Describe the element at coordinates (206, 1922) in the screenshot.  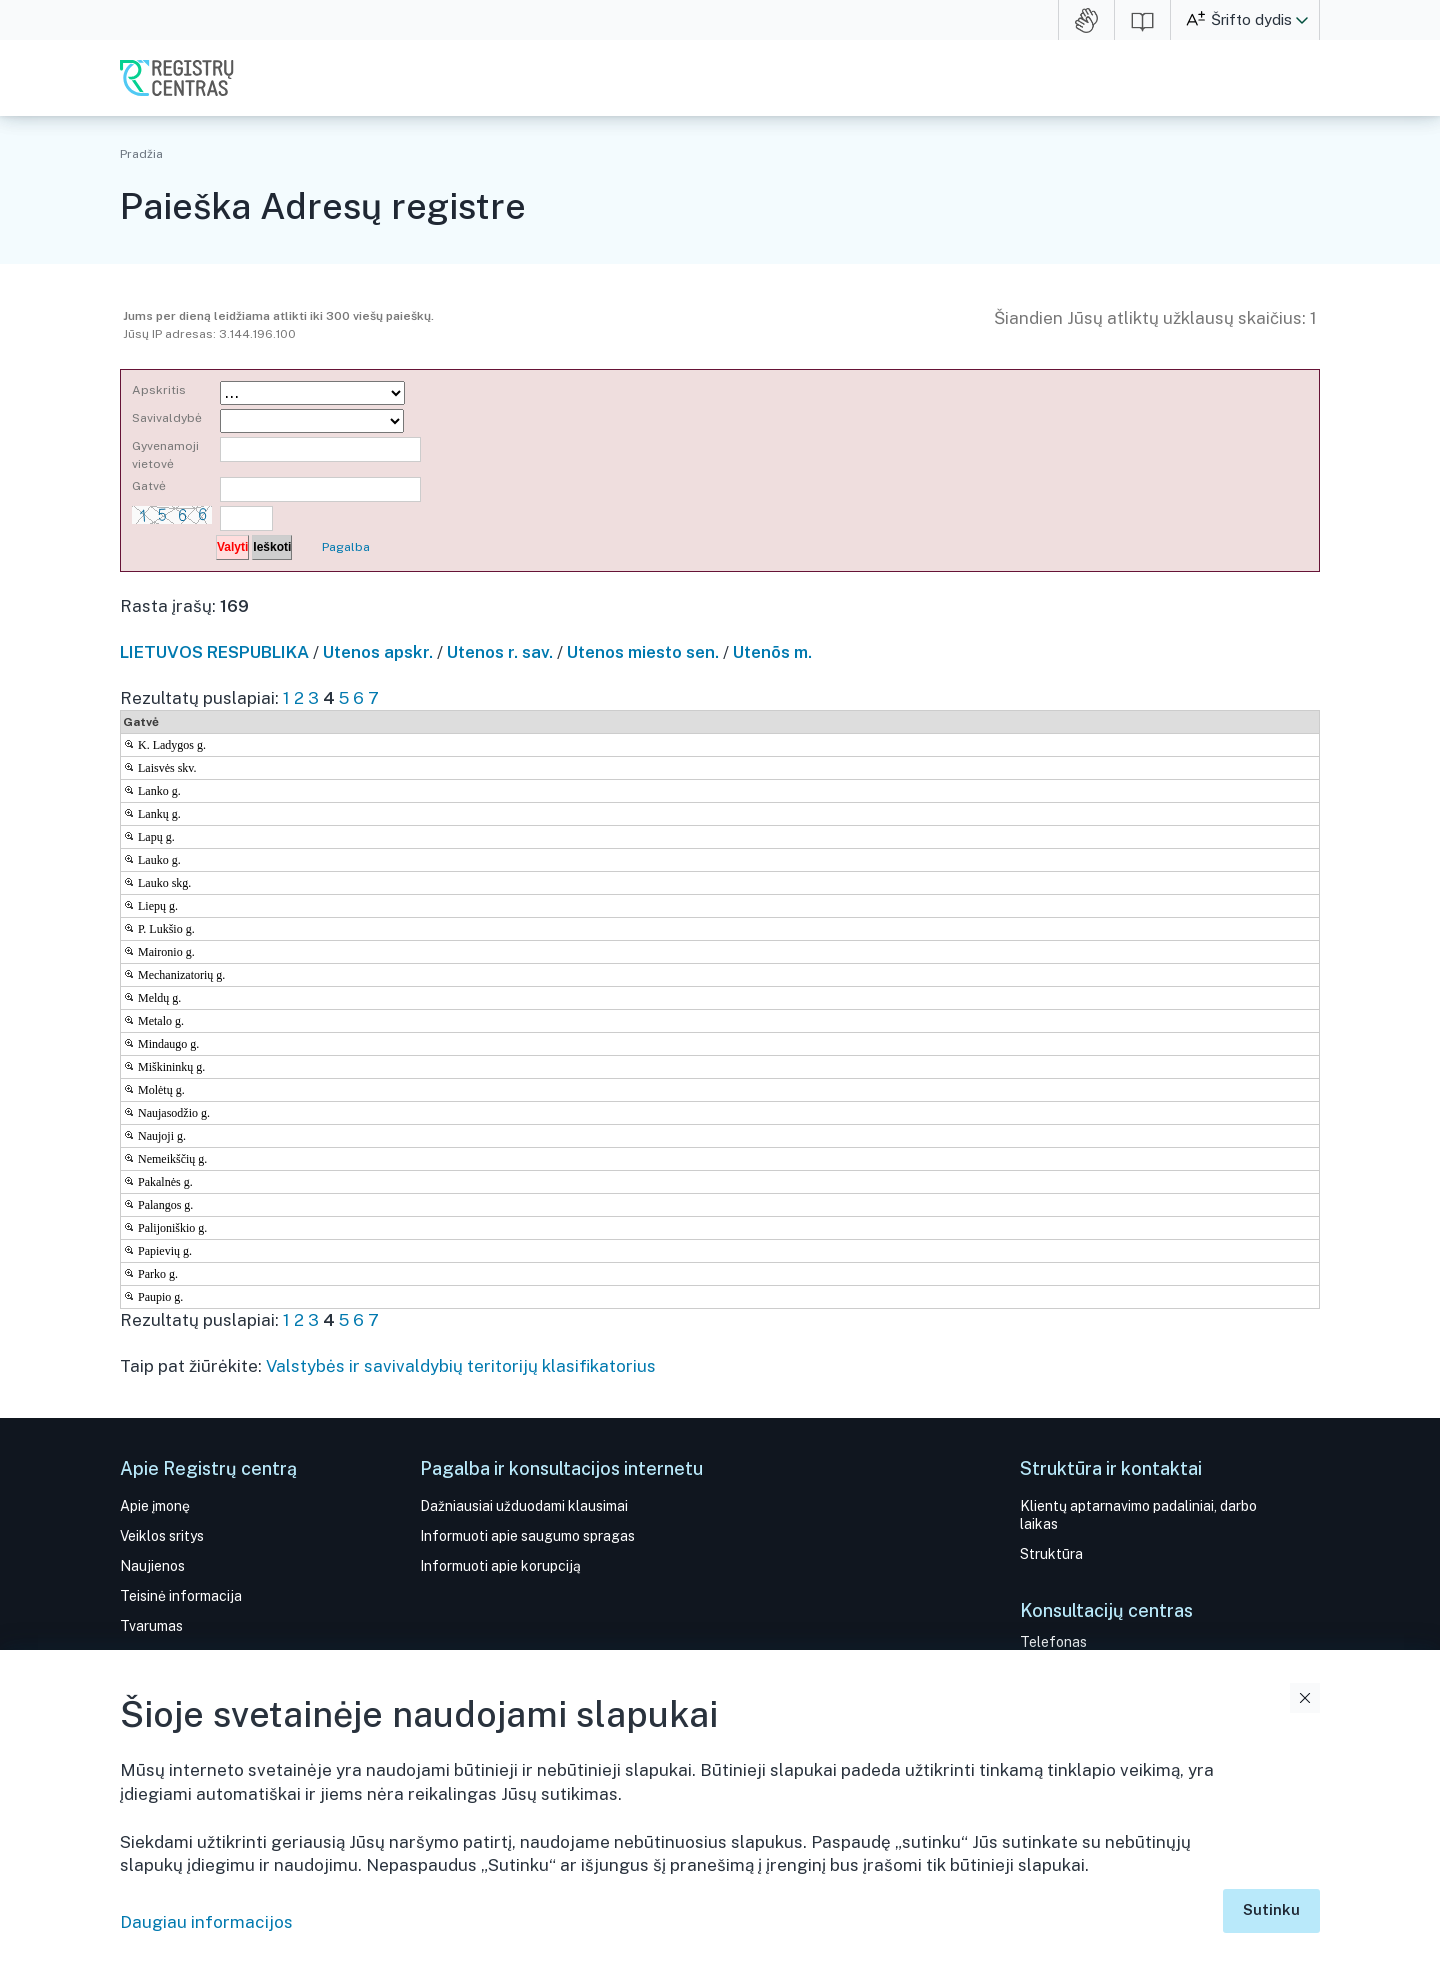
I see `Daugiau informacijos` at that location.